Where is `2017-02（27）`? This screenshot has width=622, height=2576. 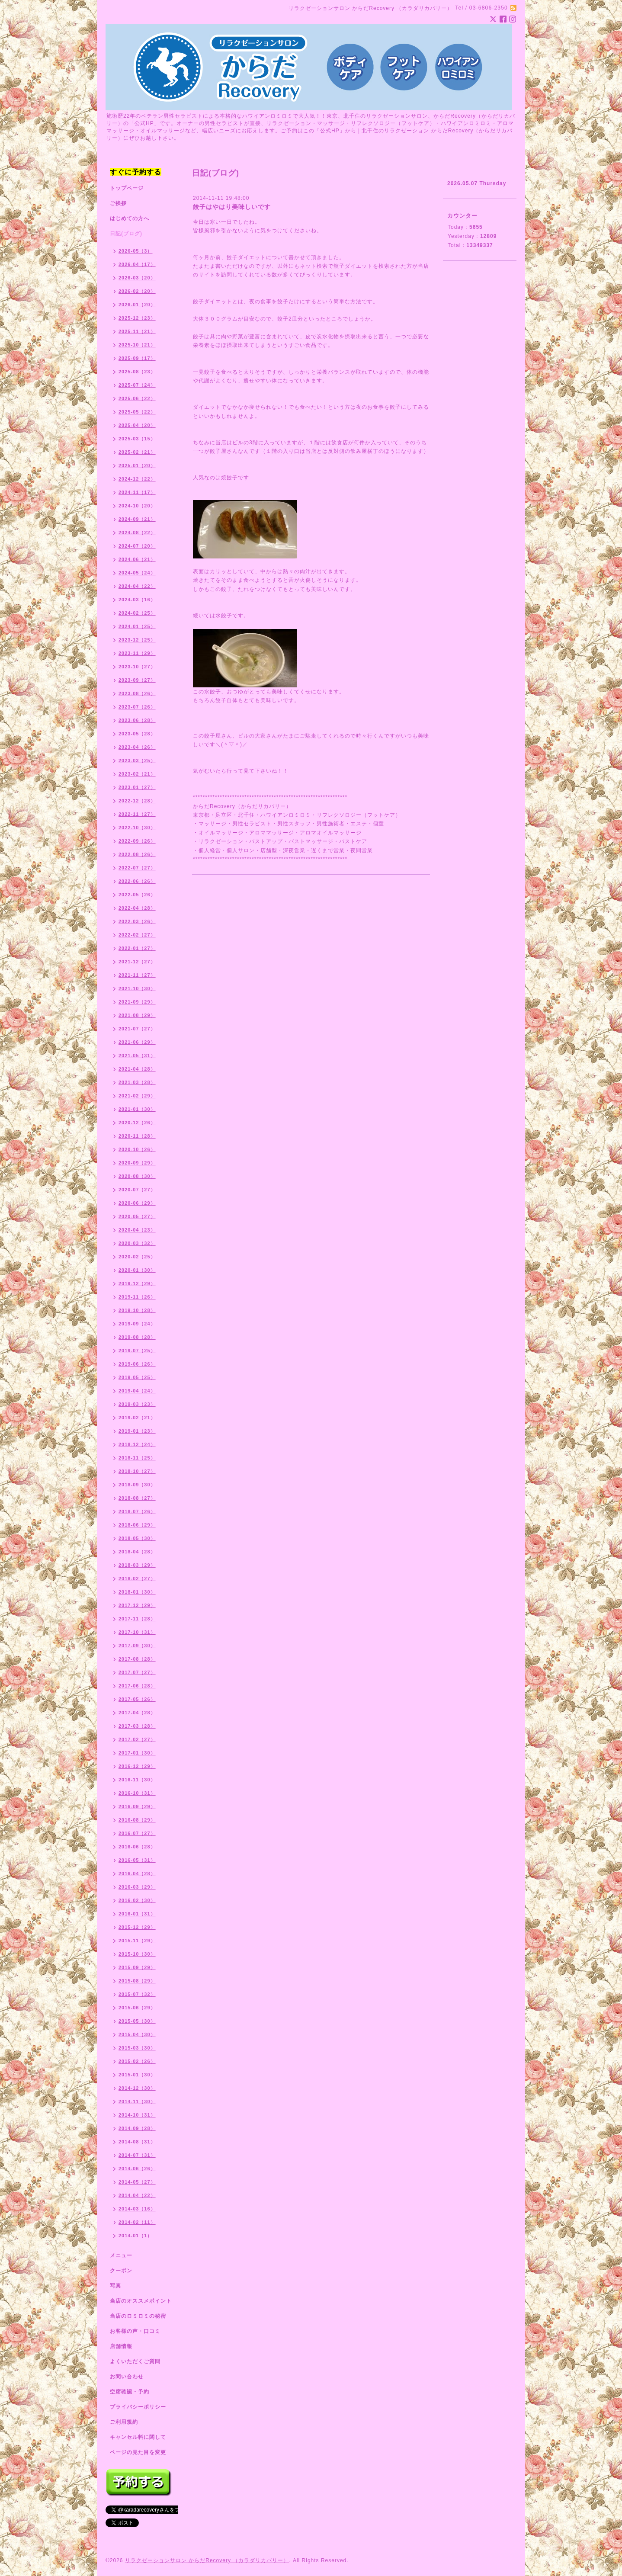
2017-02（27） is located at coordinates (137, 1739).